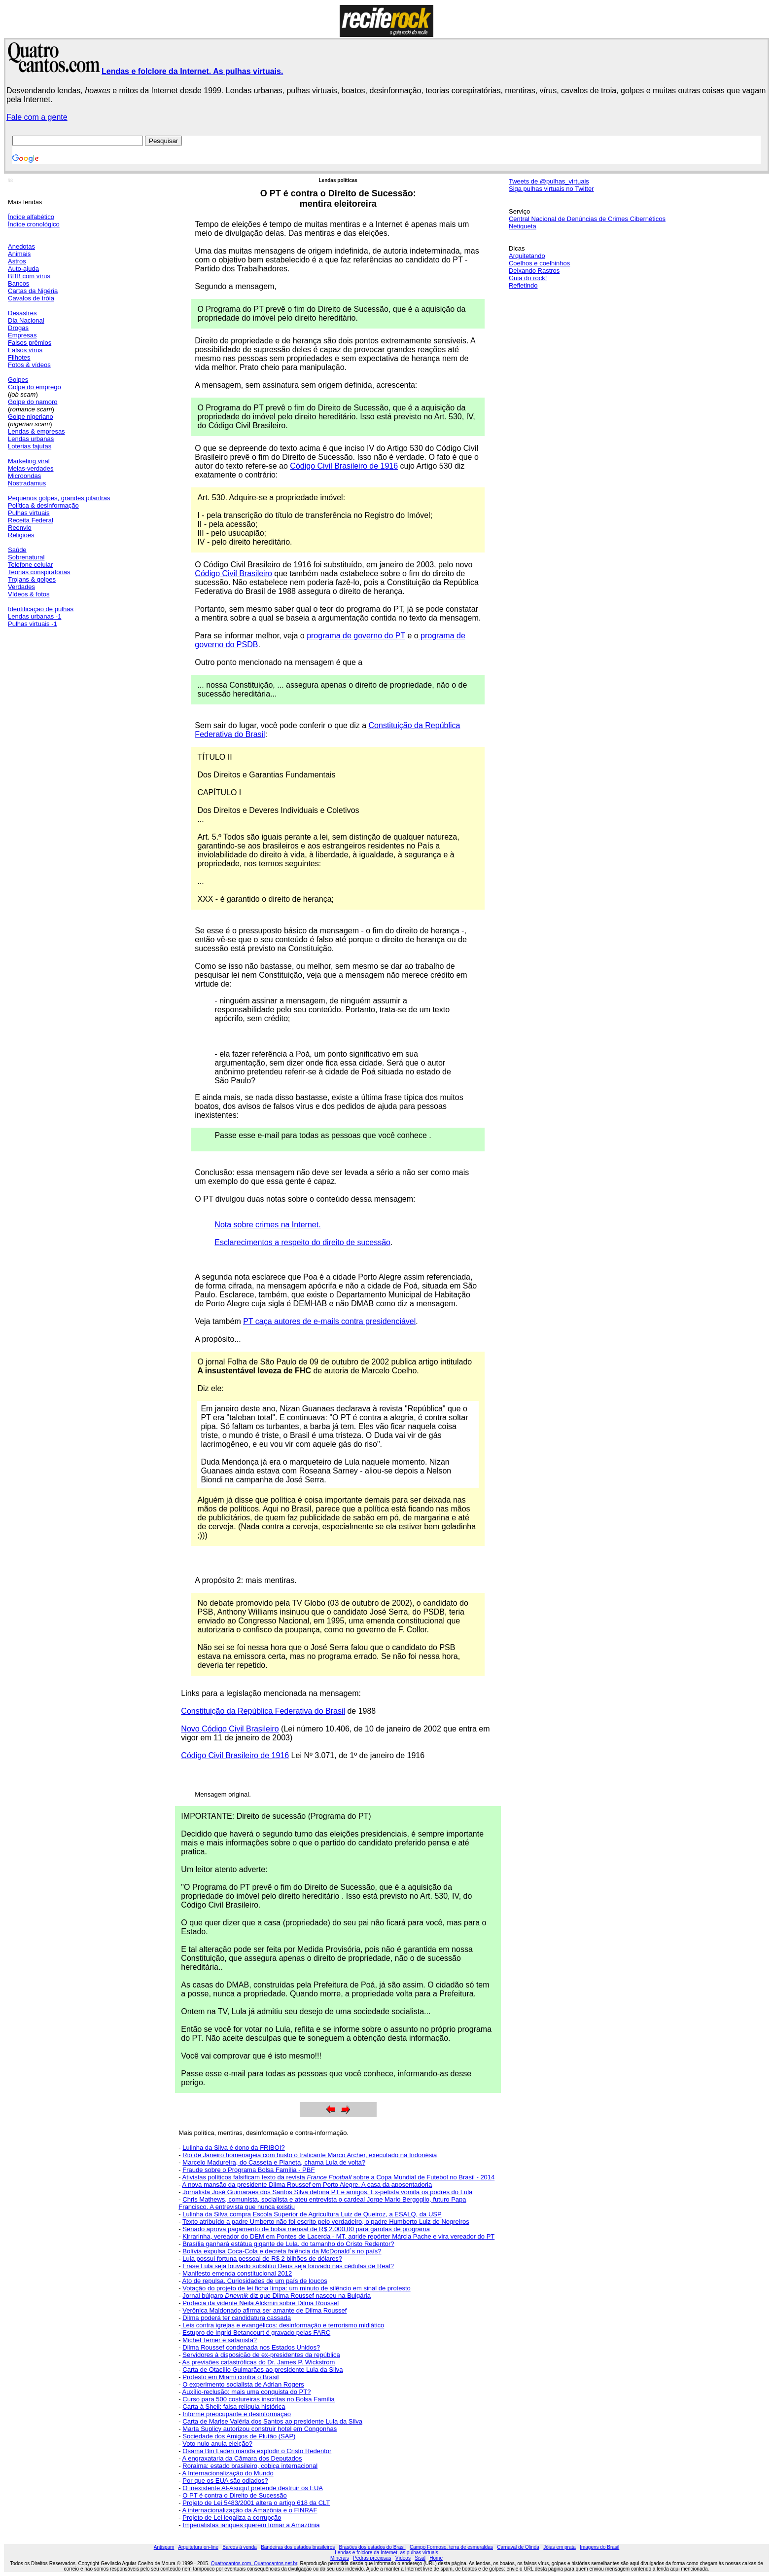  I want to click on A Internacionalização do Mundo, so click(228, 2473).